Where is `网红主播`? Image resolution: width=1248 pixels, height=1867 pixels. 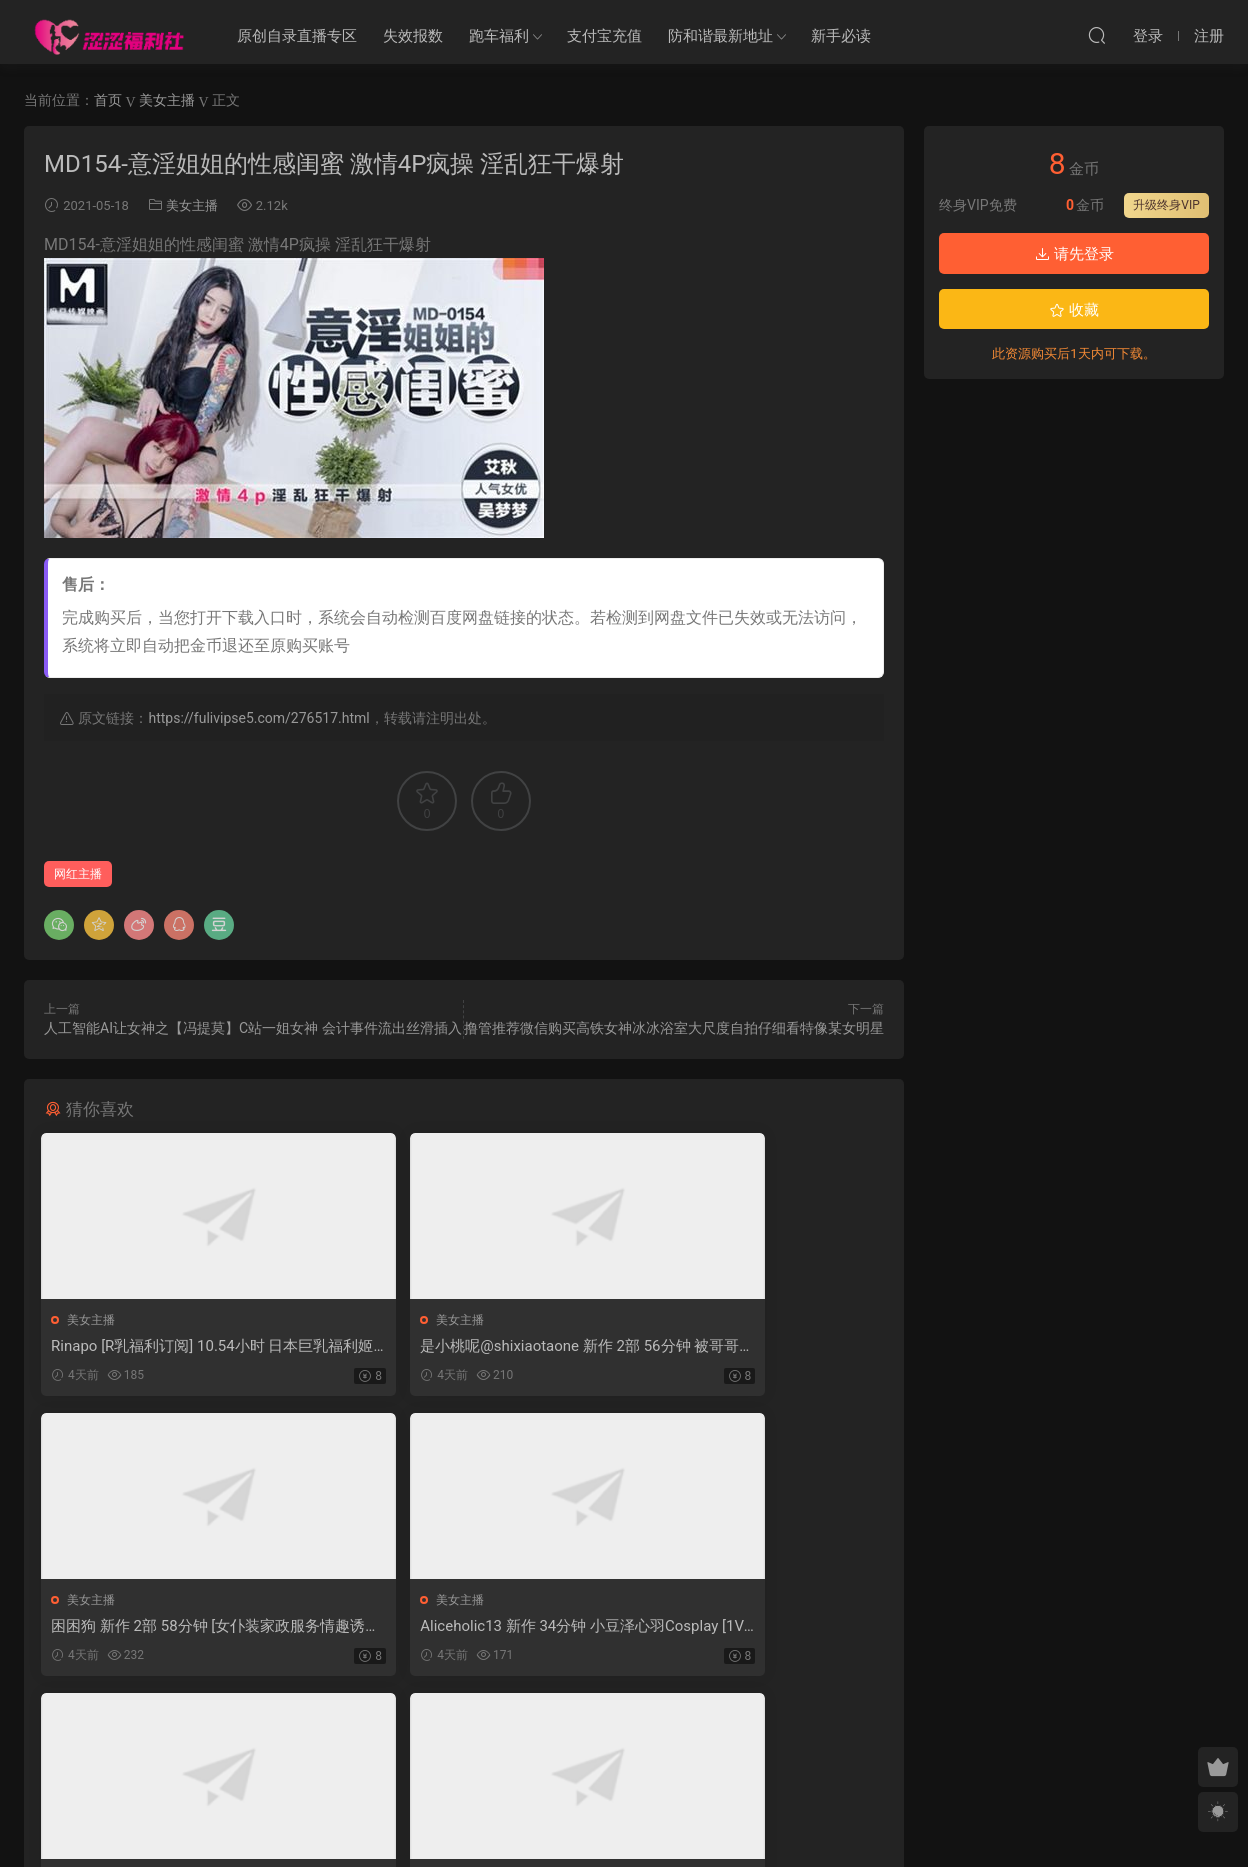
网红主播 is located at coordinates (78, 874).